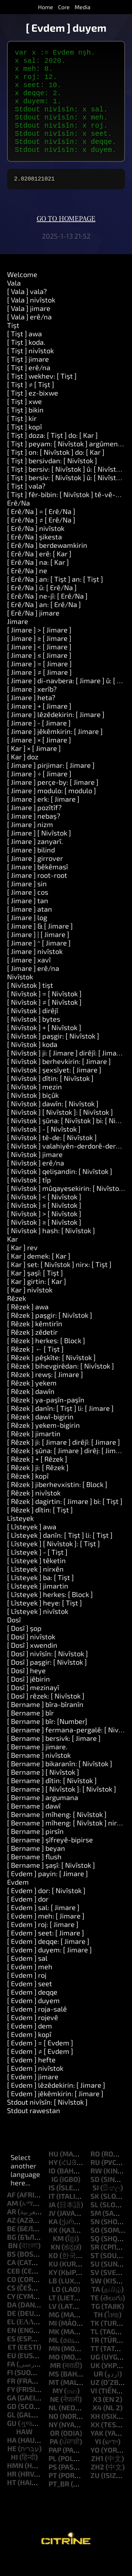 Image resolution: width=132 pixels, height=2576 pixels. I want to click on [ Lîsteyek ] jimartin, so click(37, 1605).